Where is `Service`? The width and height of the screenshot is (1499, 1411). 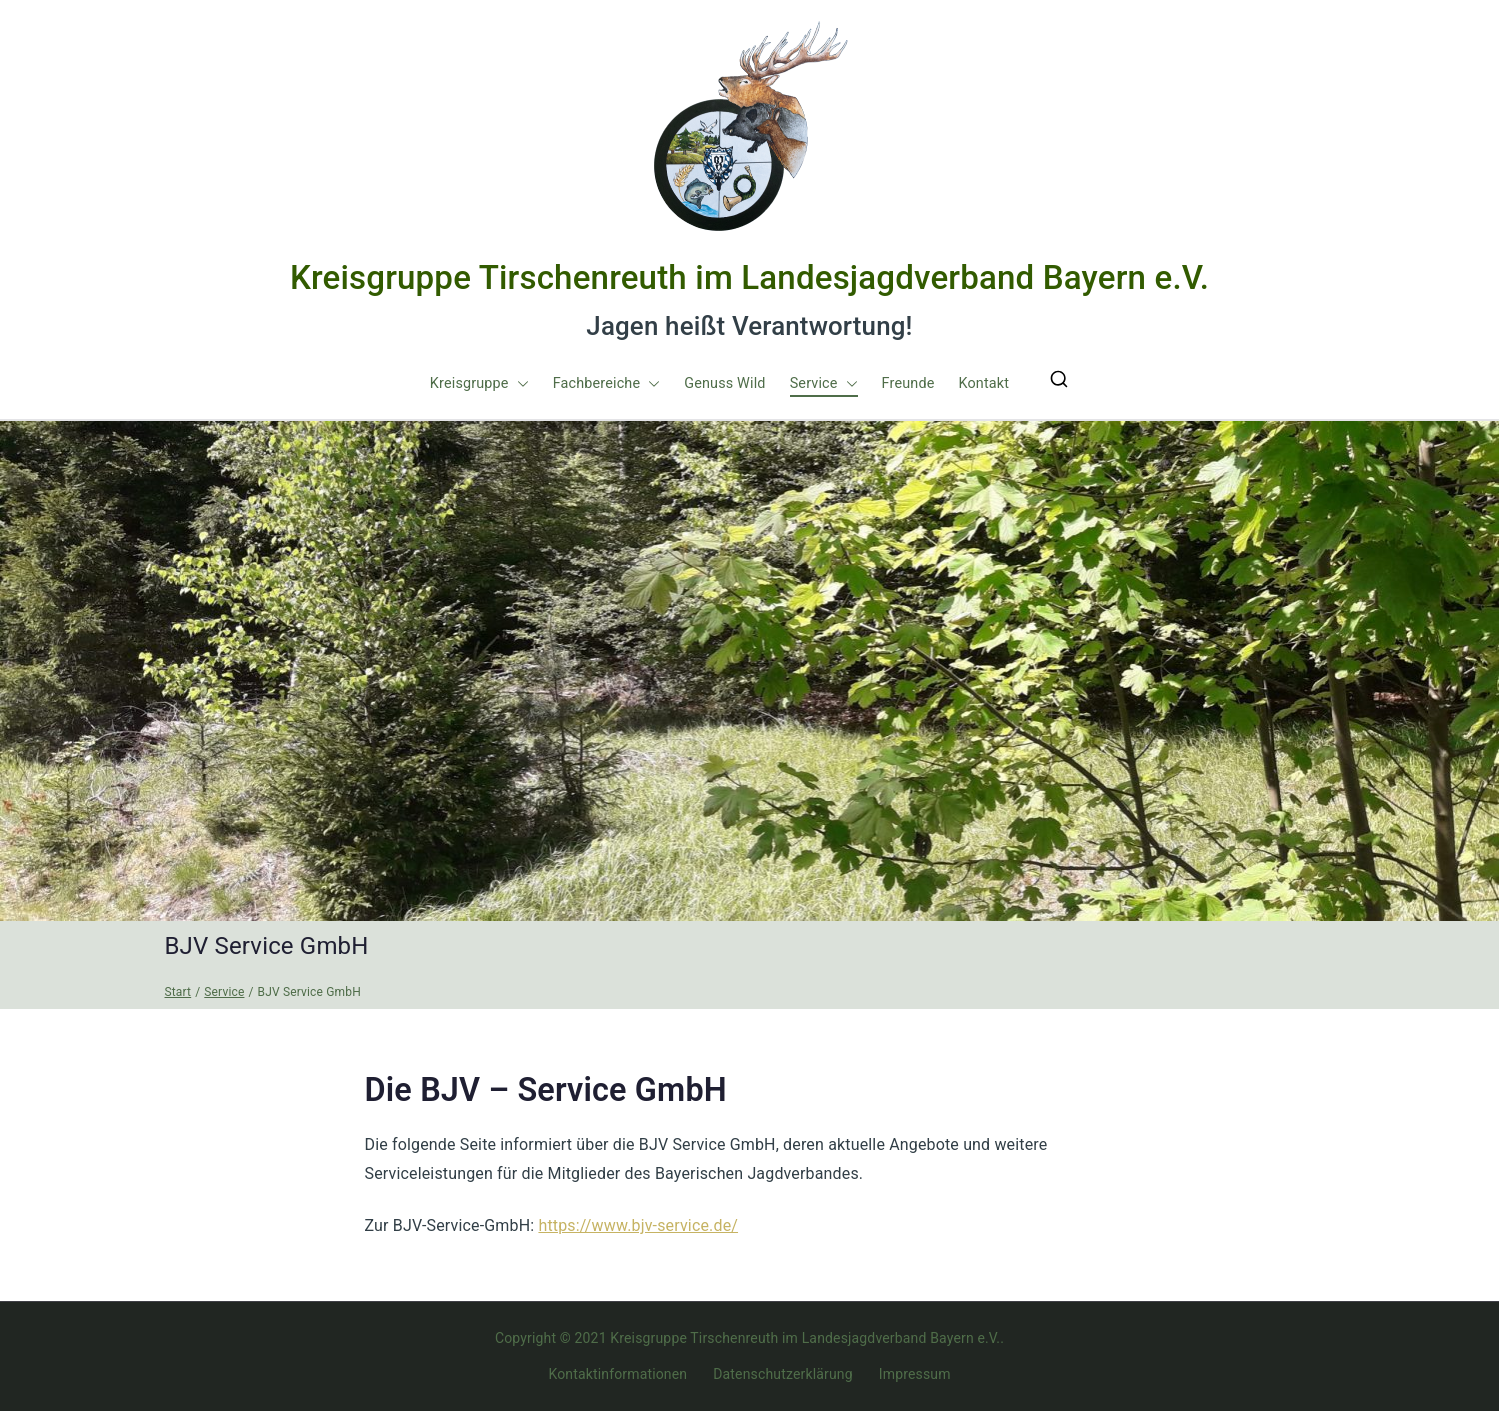 Service is located at coordinates (824, 384).